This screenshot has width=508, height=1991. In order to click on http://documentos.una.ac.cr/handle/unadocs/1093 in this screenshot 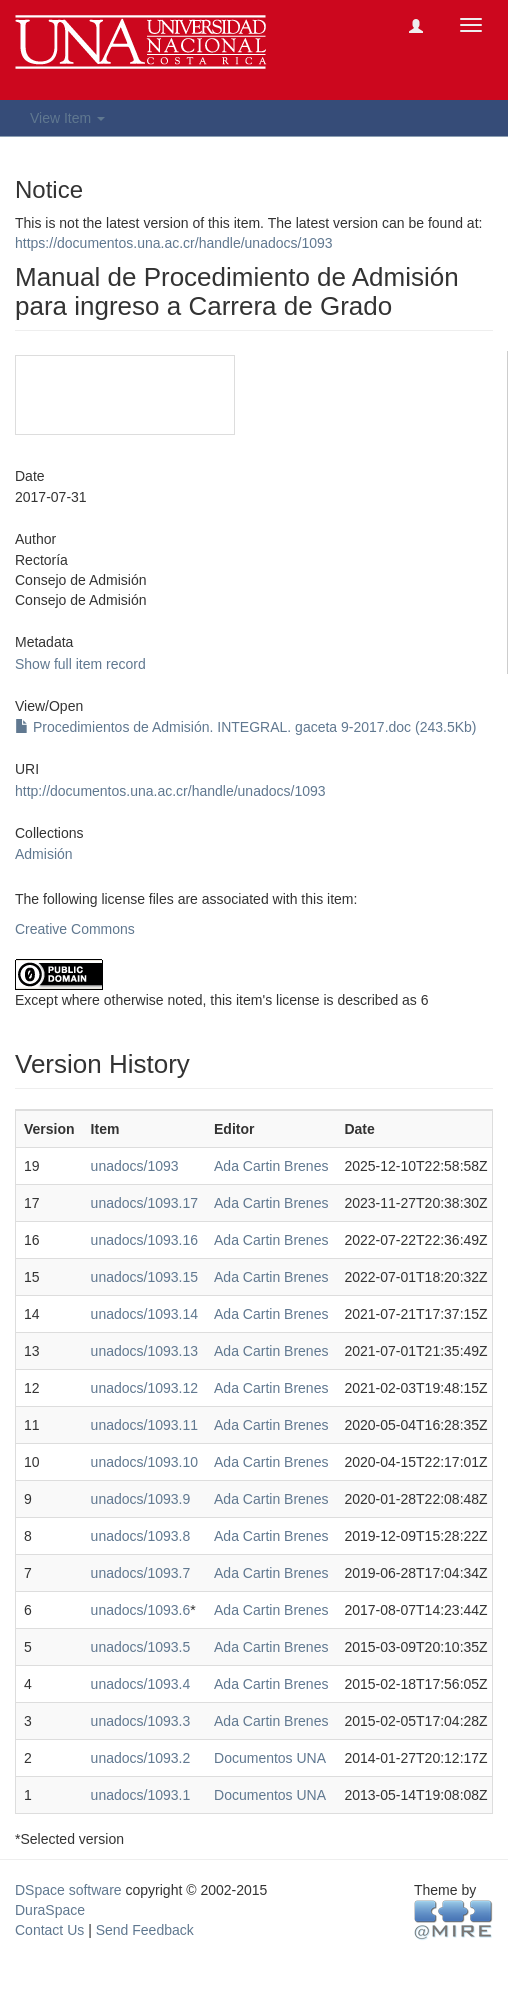, I will do `click(170, 791)`.